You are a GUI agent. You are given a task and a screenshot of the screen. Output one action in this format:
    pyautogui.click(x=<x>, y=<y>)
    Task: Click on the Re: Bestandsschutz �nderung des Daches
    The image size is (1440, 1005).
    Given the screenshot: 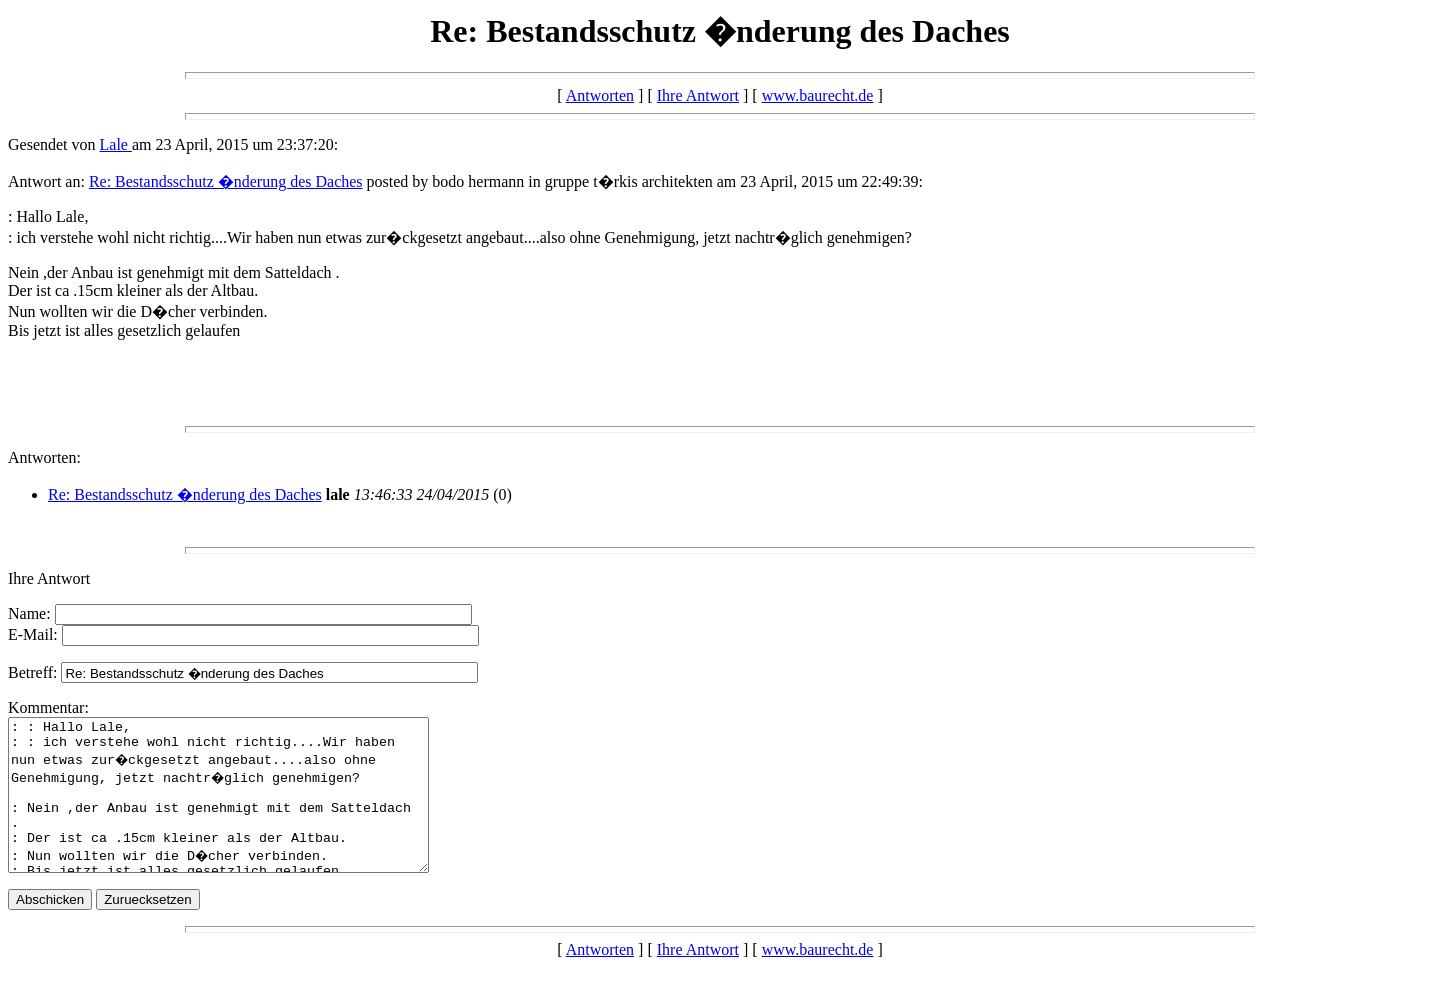 What is the action you would take?
    pyautogui.click(x=226, y=181)
    